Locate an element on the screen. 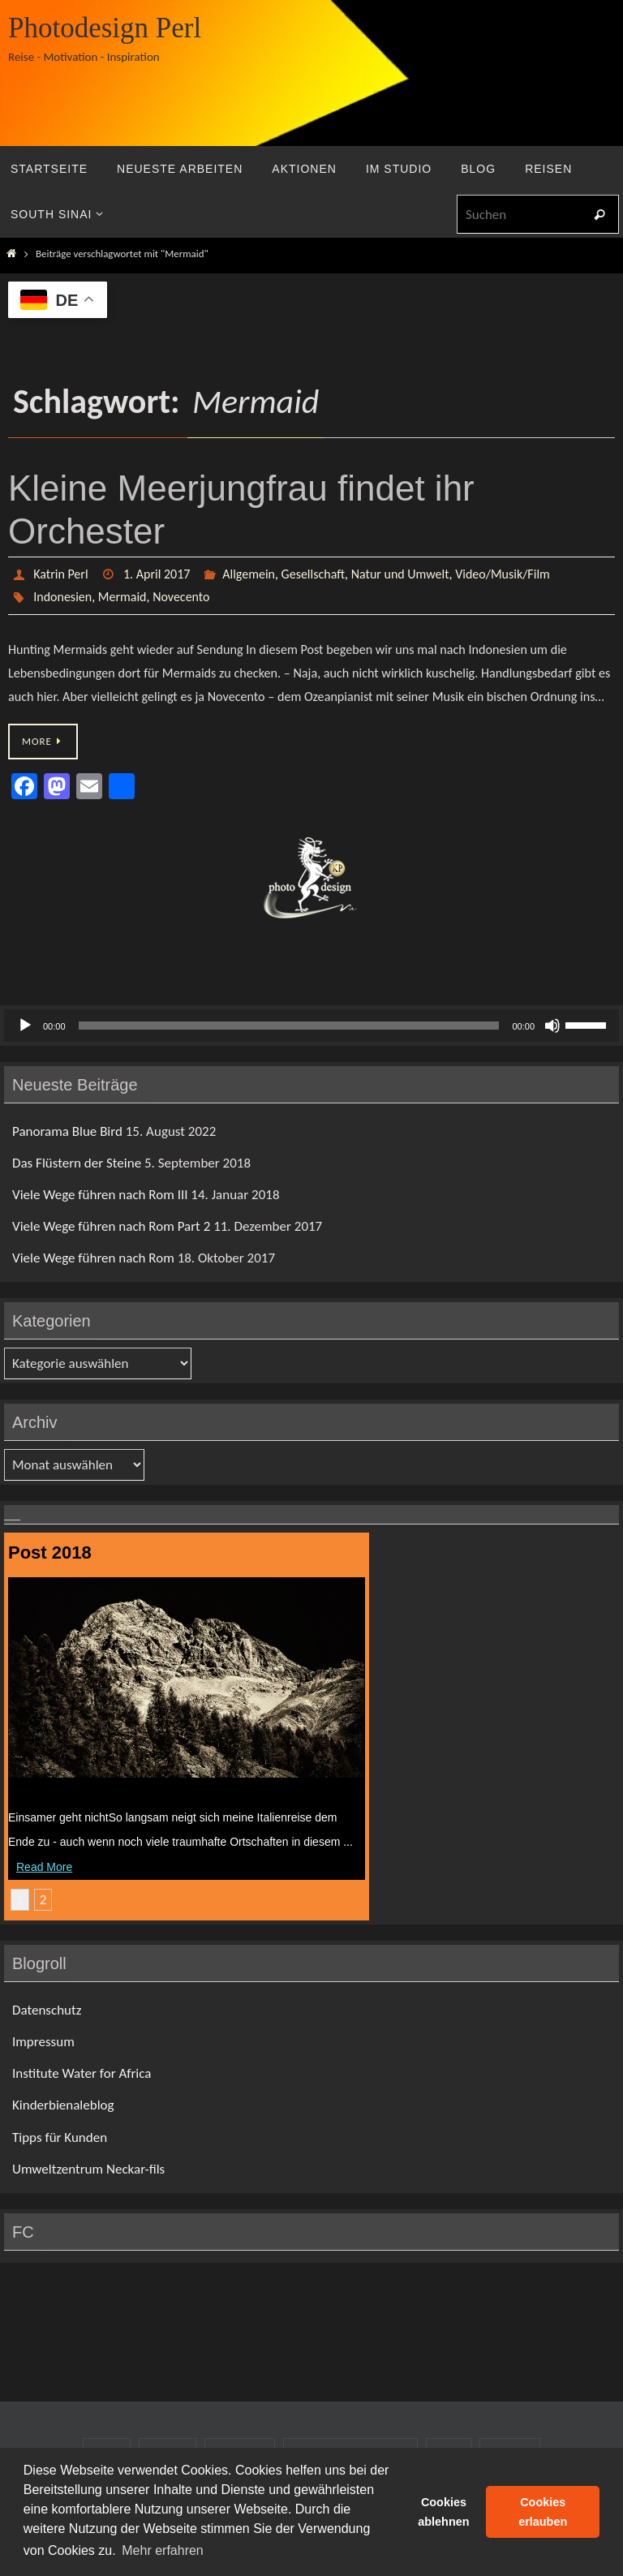  Cookies ablehnen [button] is located at coordinates (443, 2512).